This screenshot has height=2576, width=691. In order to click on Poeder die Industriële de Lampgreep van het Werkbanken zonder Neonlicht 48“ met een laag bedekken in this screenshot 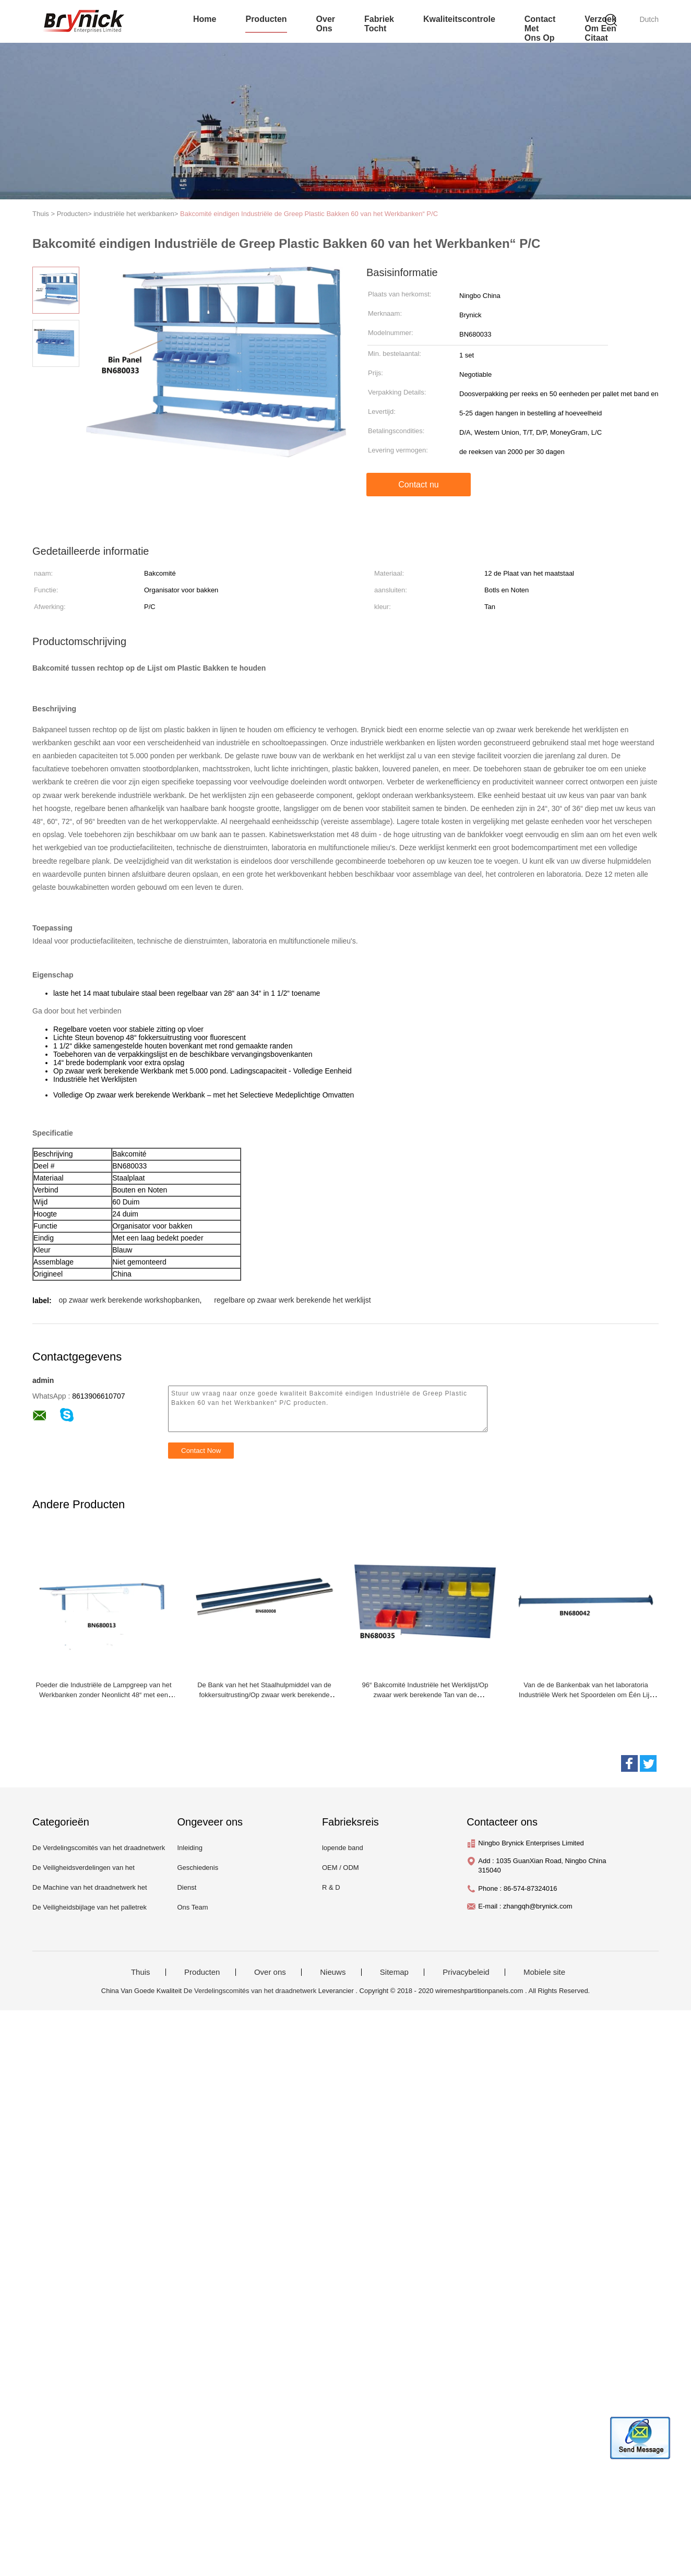, I will do `click(103, 1695)`.